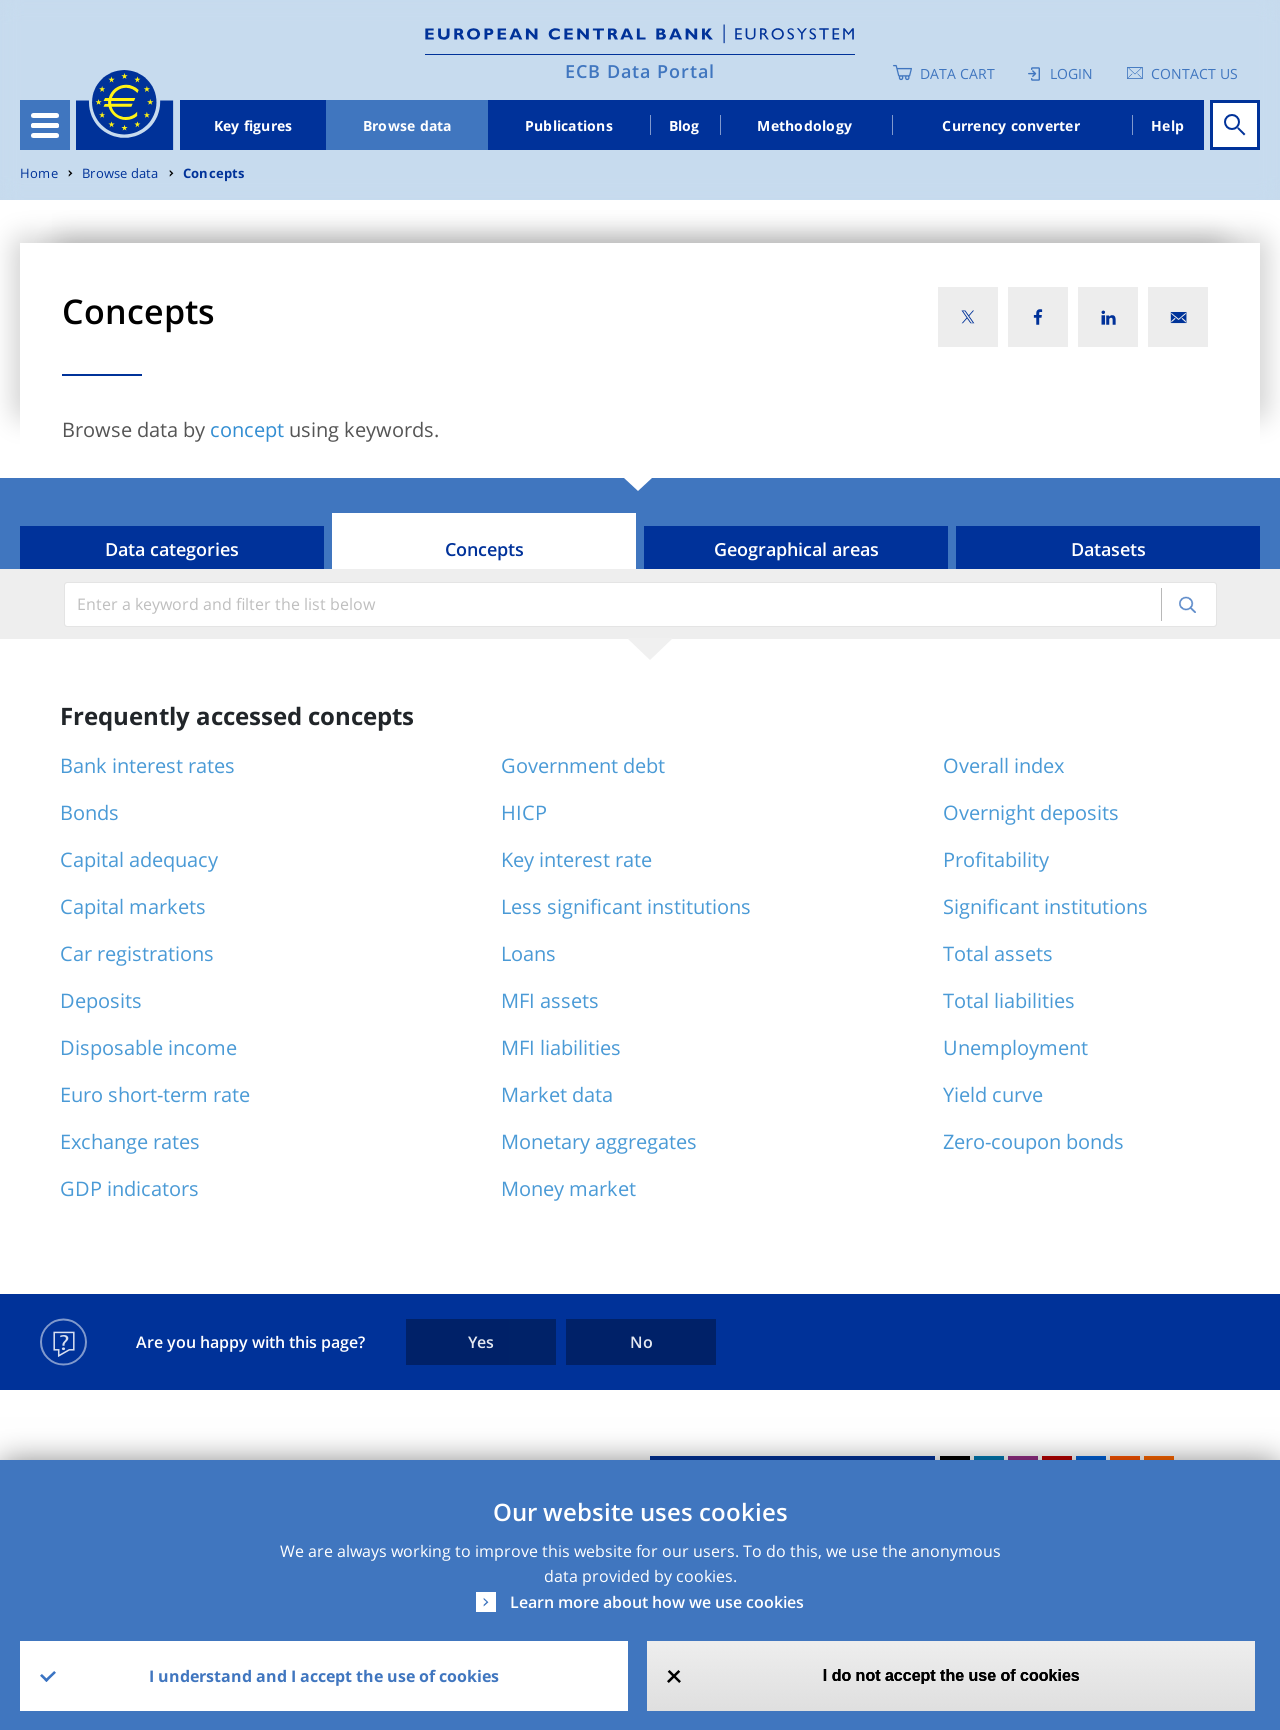  Describe the element at coordinates (214, 173) in the screenshot. I see `Concepts` at that location.